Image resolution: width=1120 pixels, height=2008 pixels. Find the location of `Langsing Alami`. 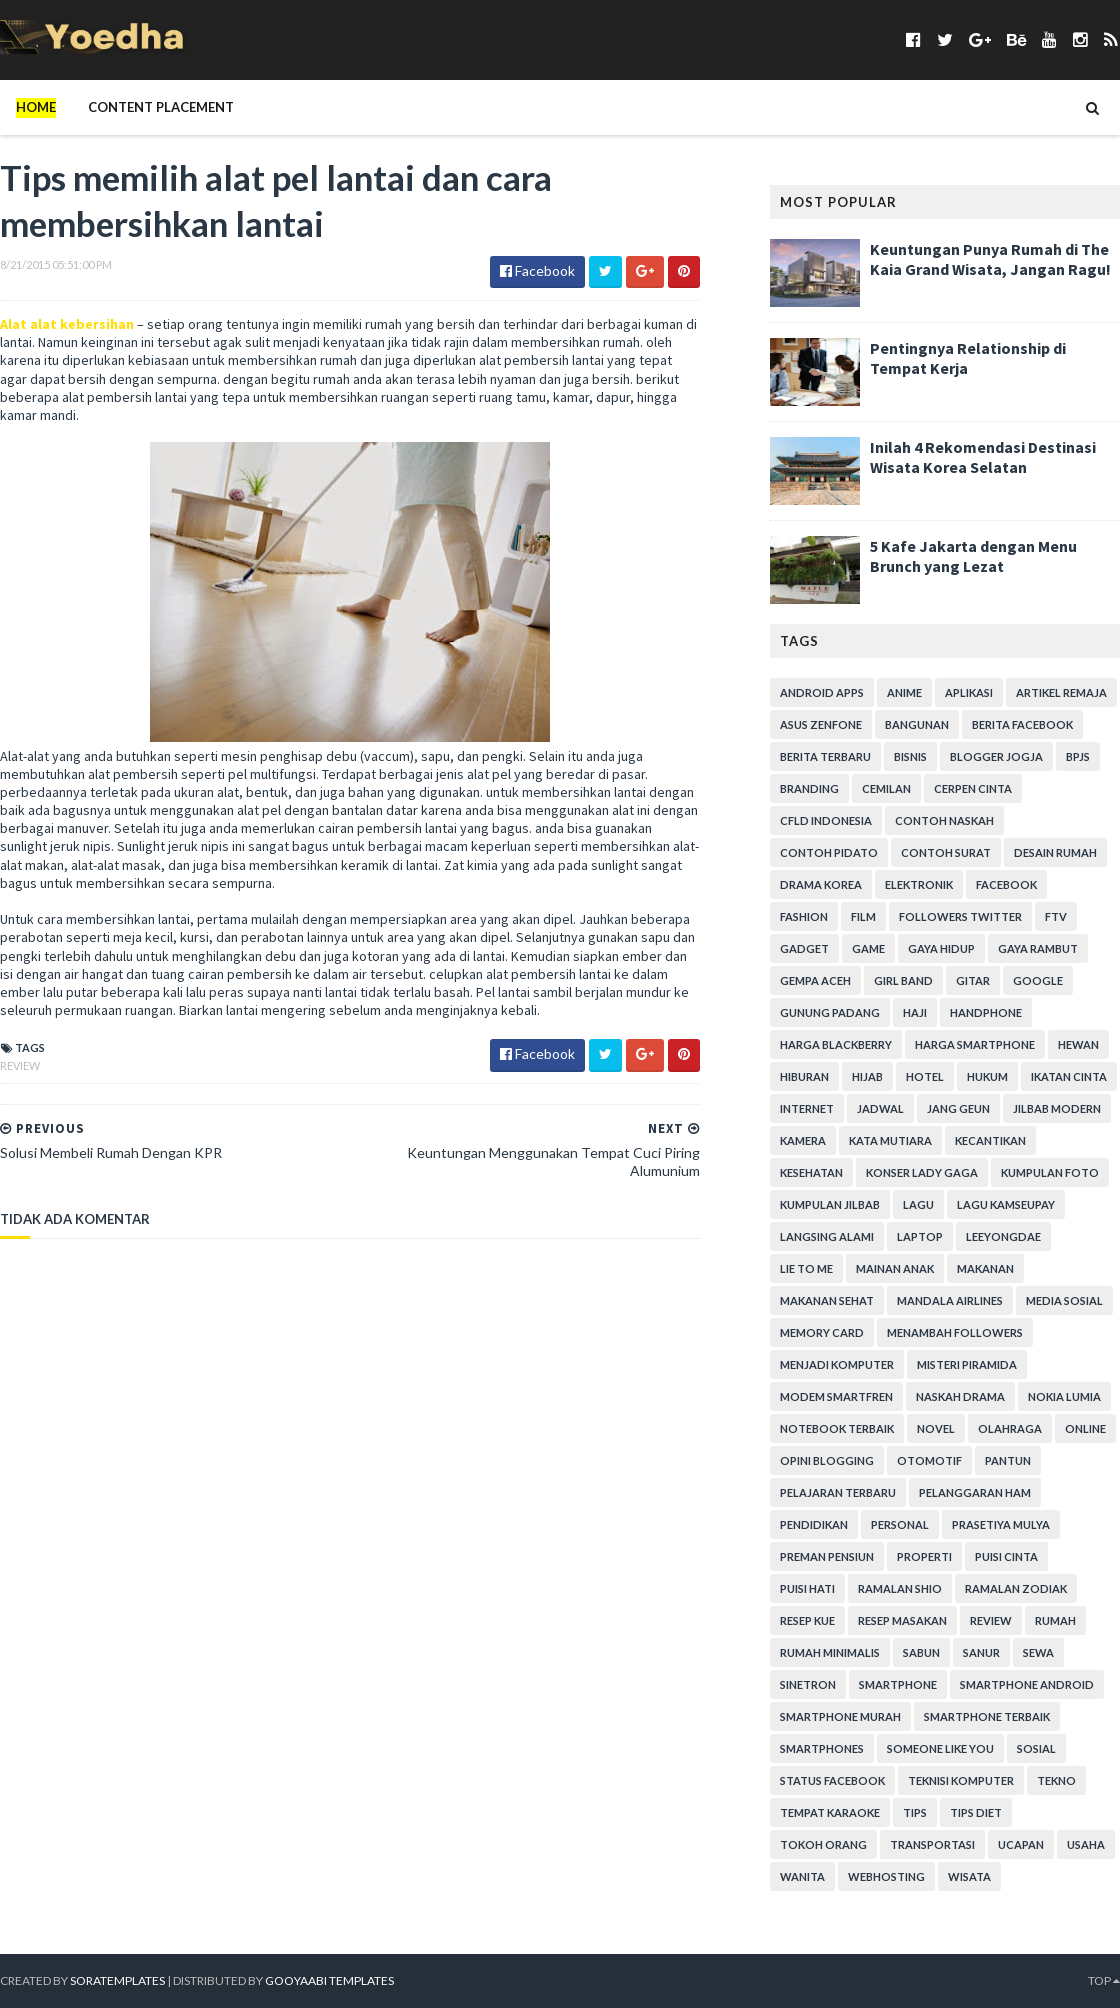

Langsing Alami is located at coordinates (827, 1236).